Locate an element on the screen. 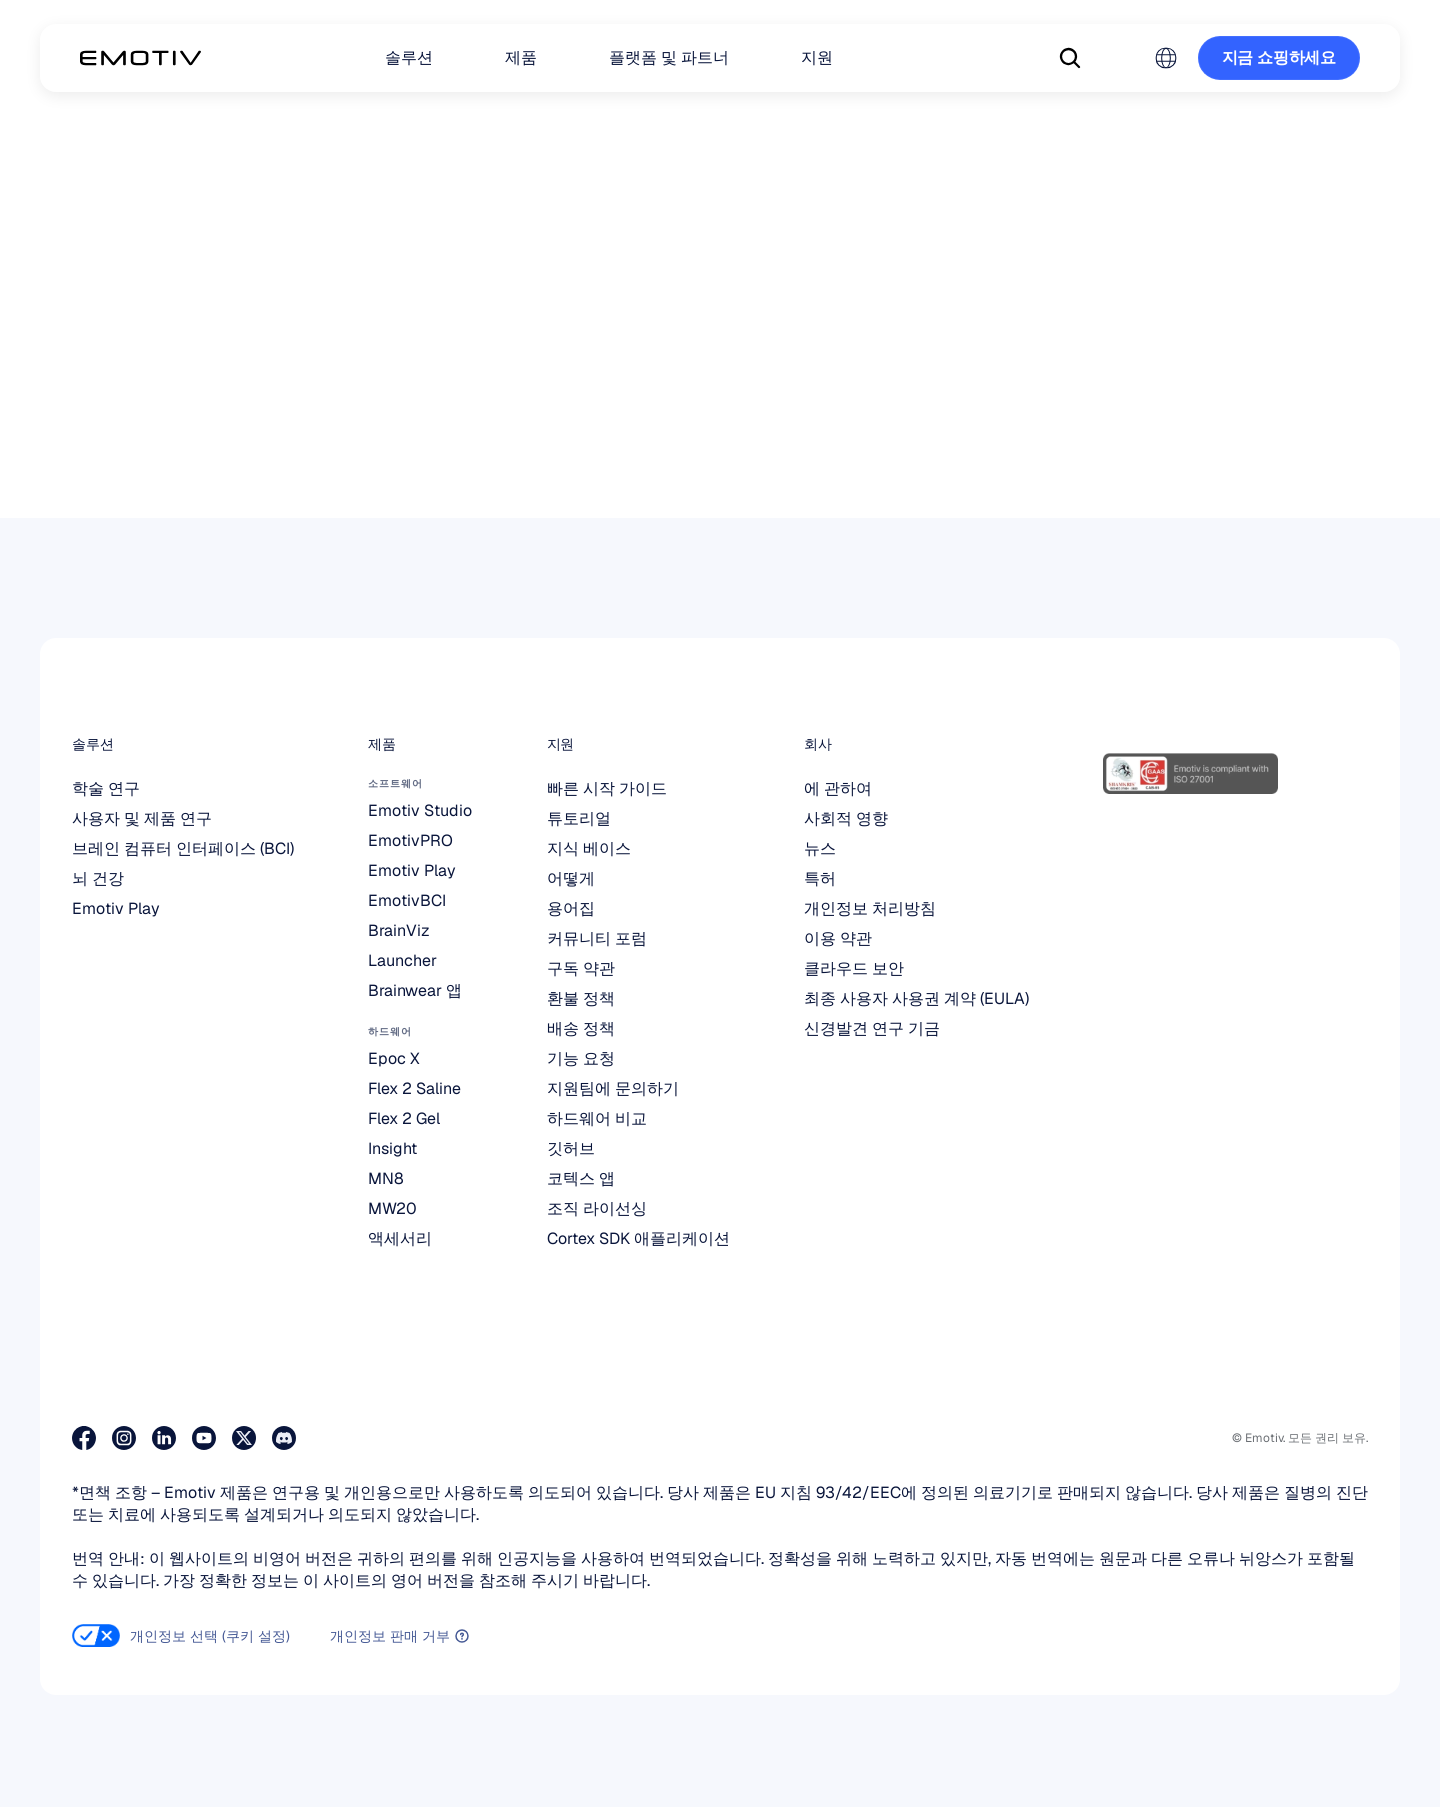  사회적 영향 is located at coordinates (846, 818).